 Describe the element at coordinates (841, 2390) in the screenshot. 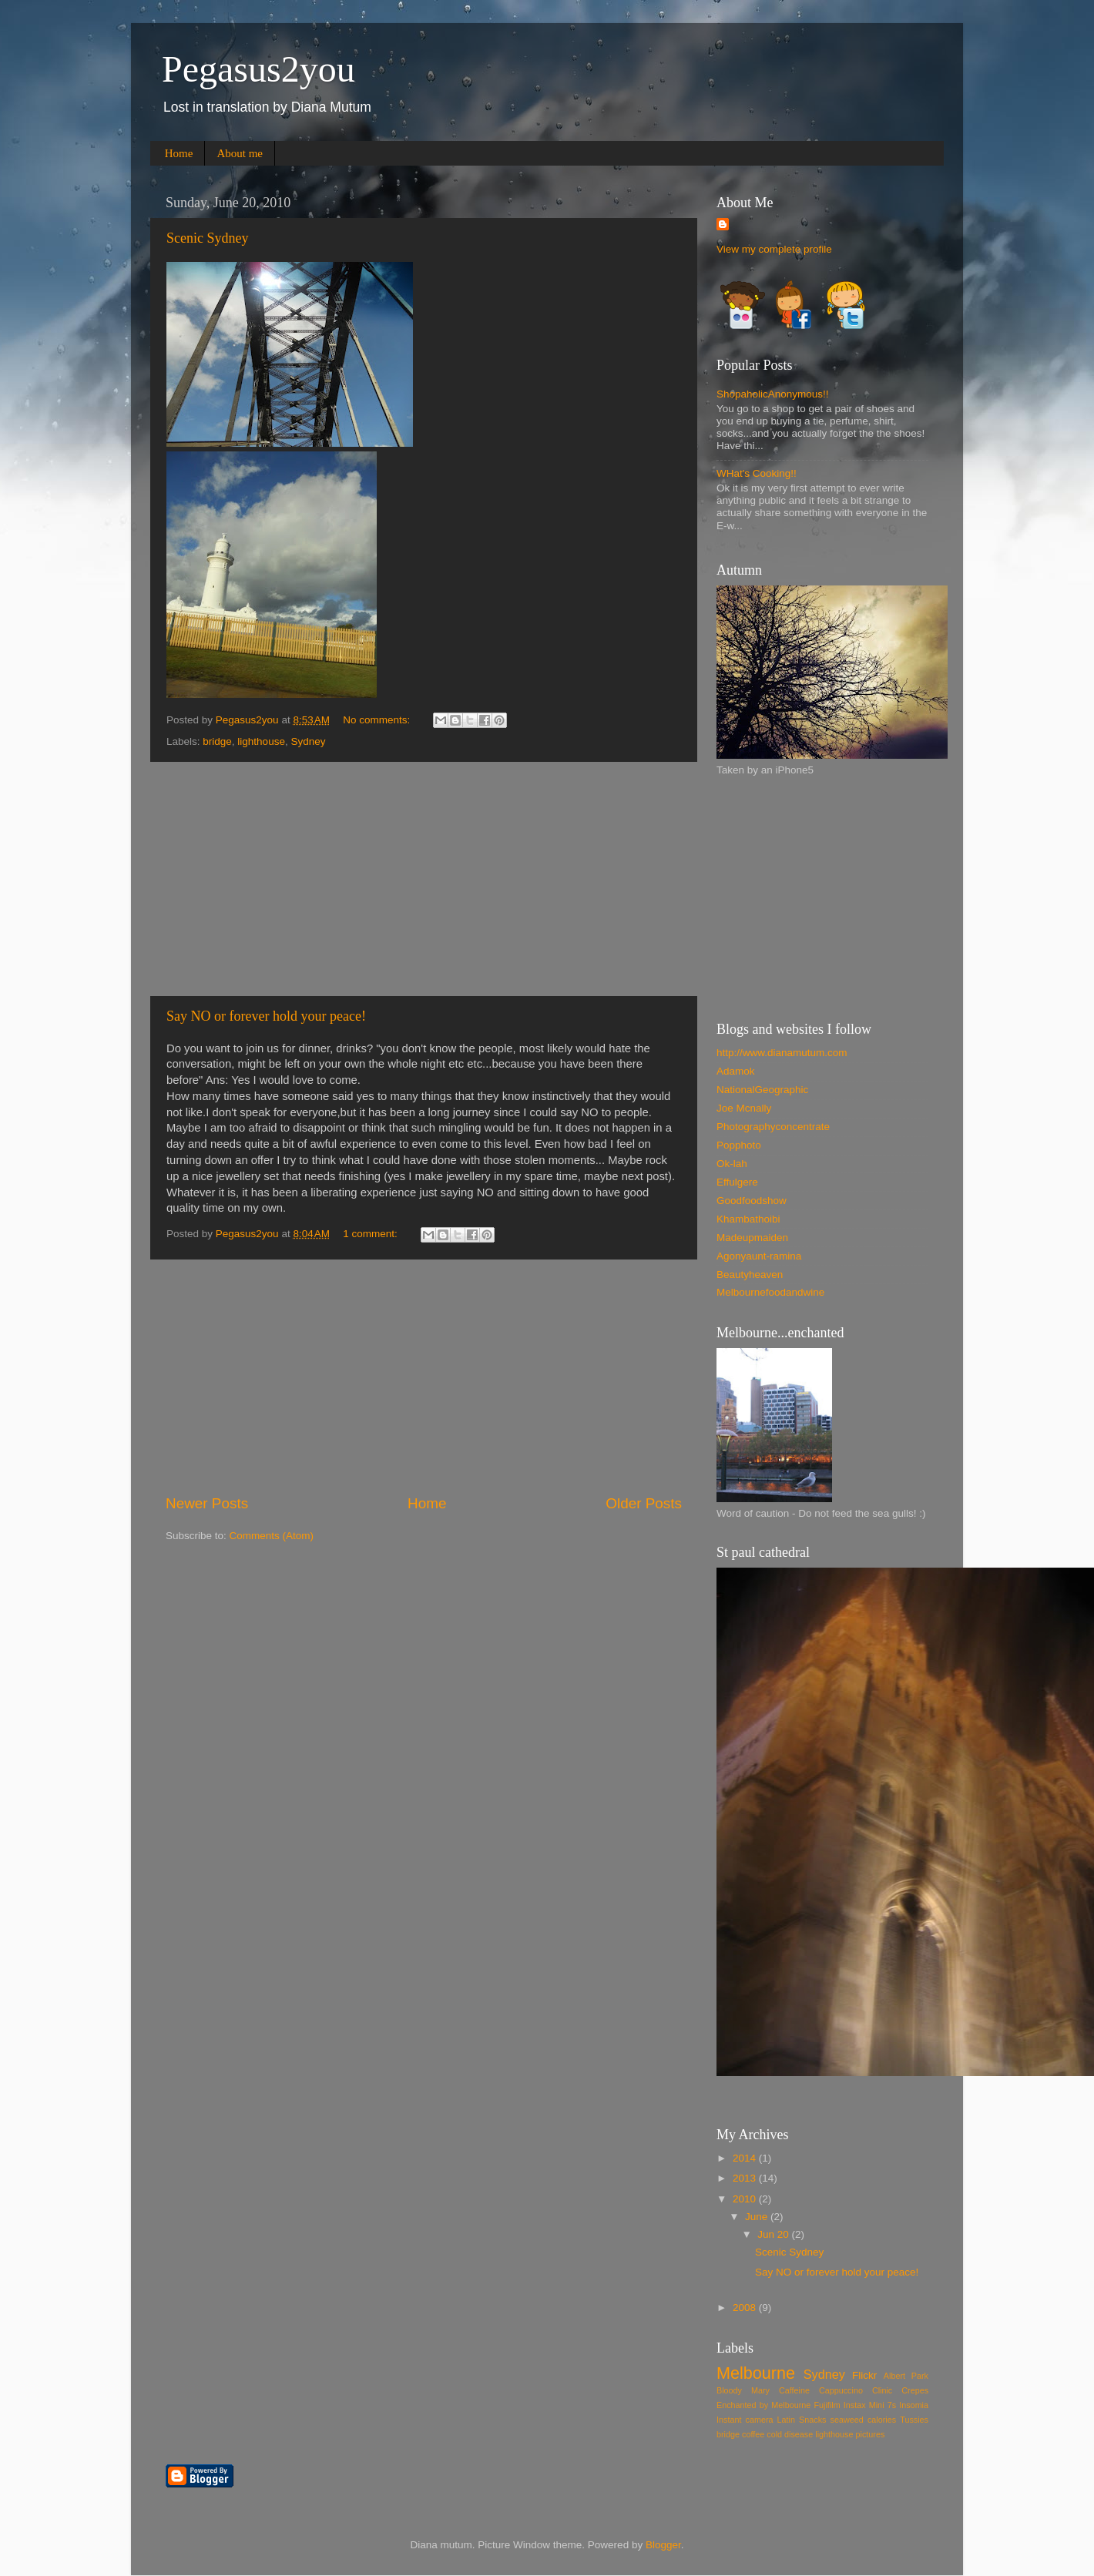

I see `Cappuccino` at that location.